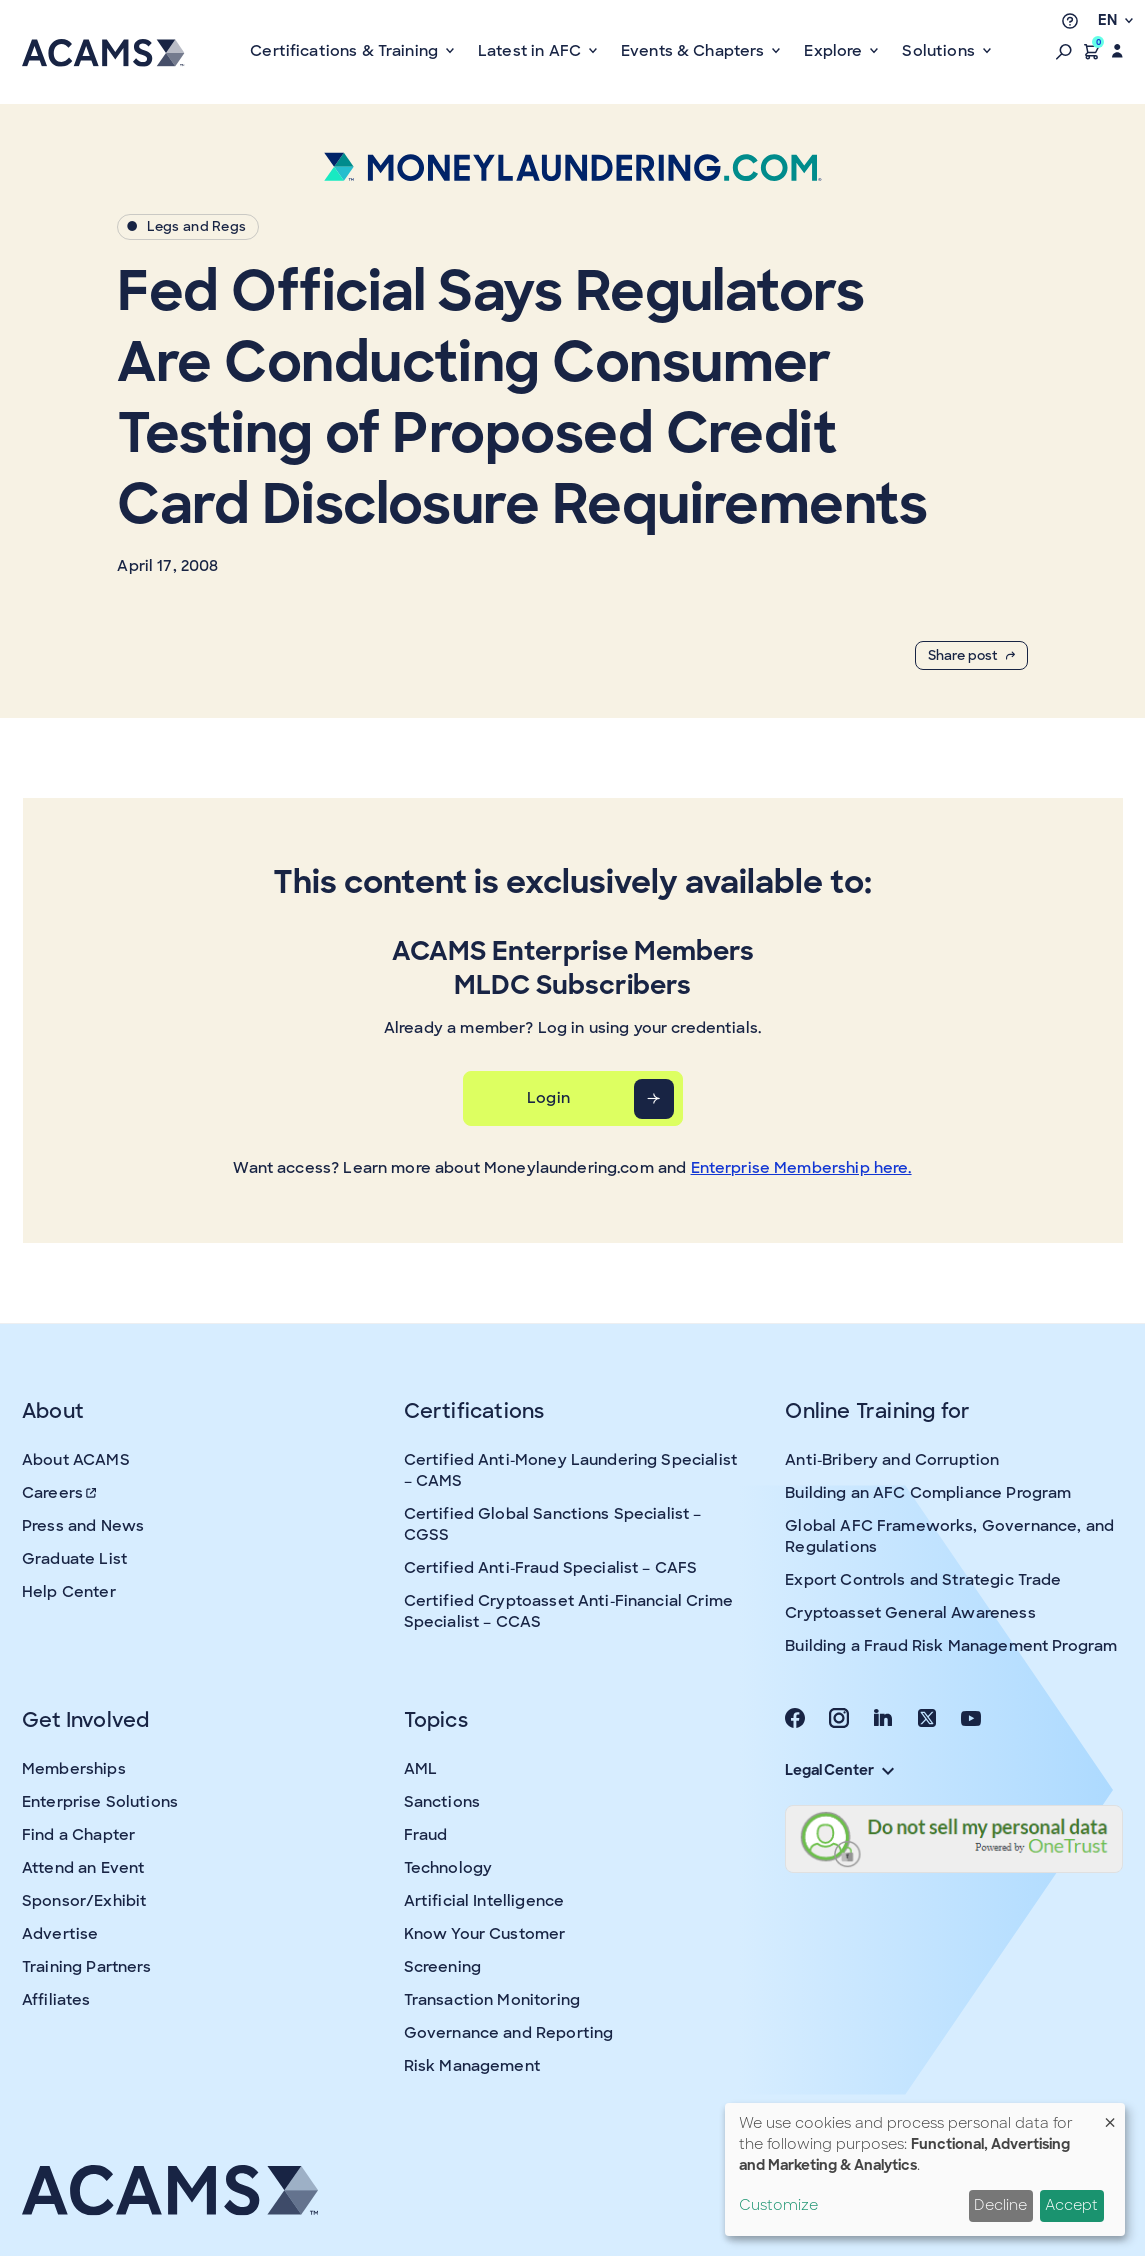 Image resolution: width=1145 pixels, height=2256 pixels. I want to click on Attend an Event, so click(83, 1868).